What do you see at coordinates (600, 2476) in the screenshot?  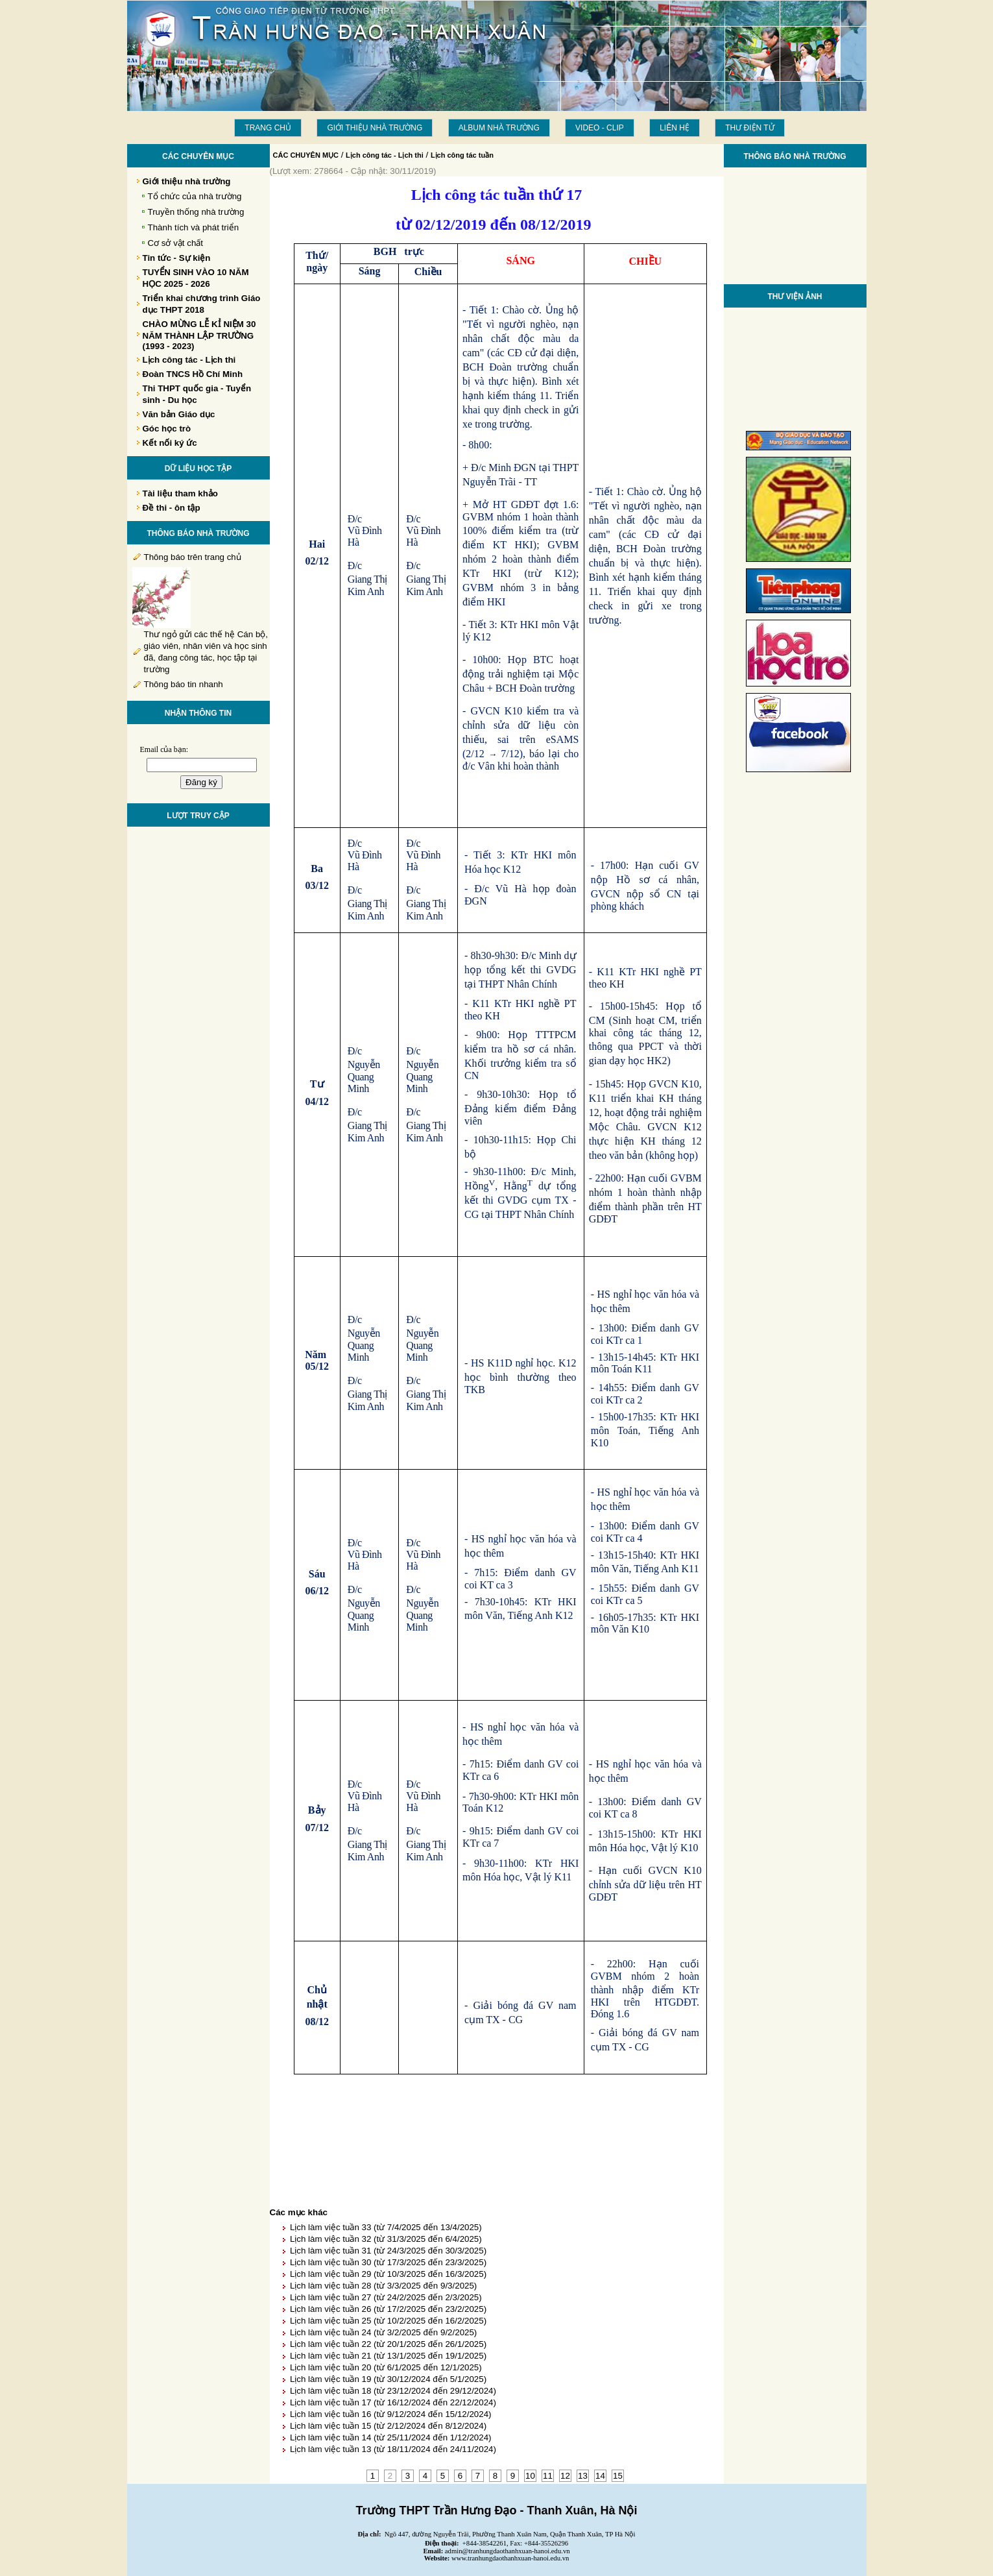 I see `14` at bounding box center [600, 2476].